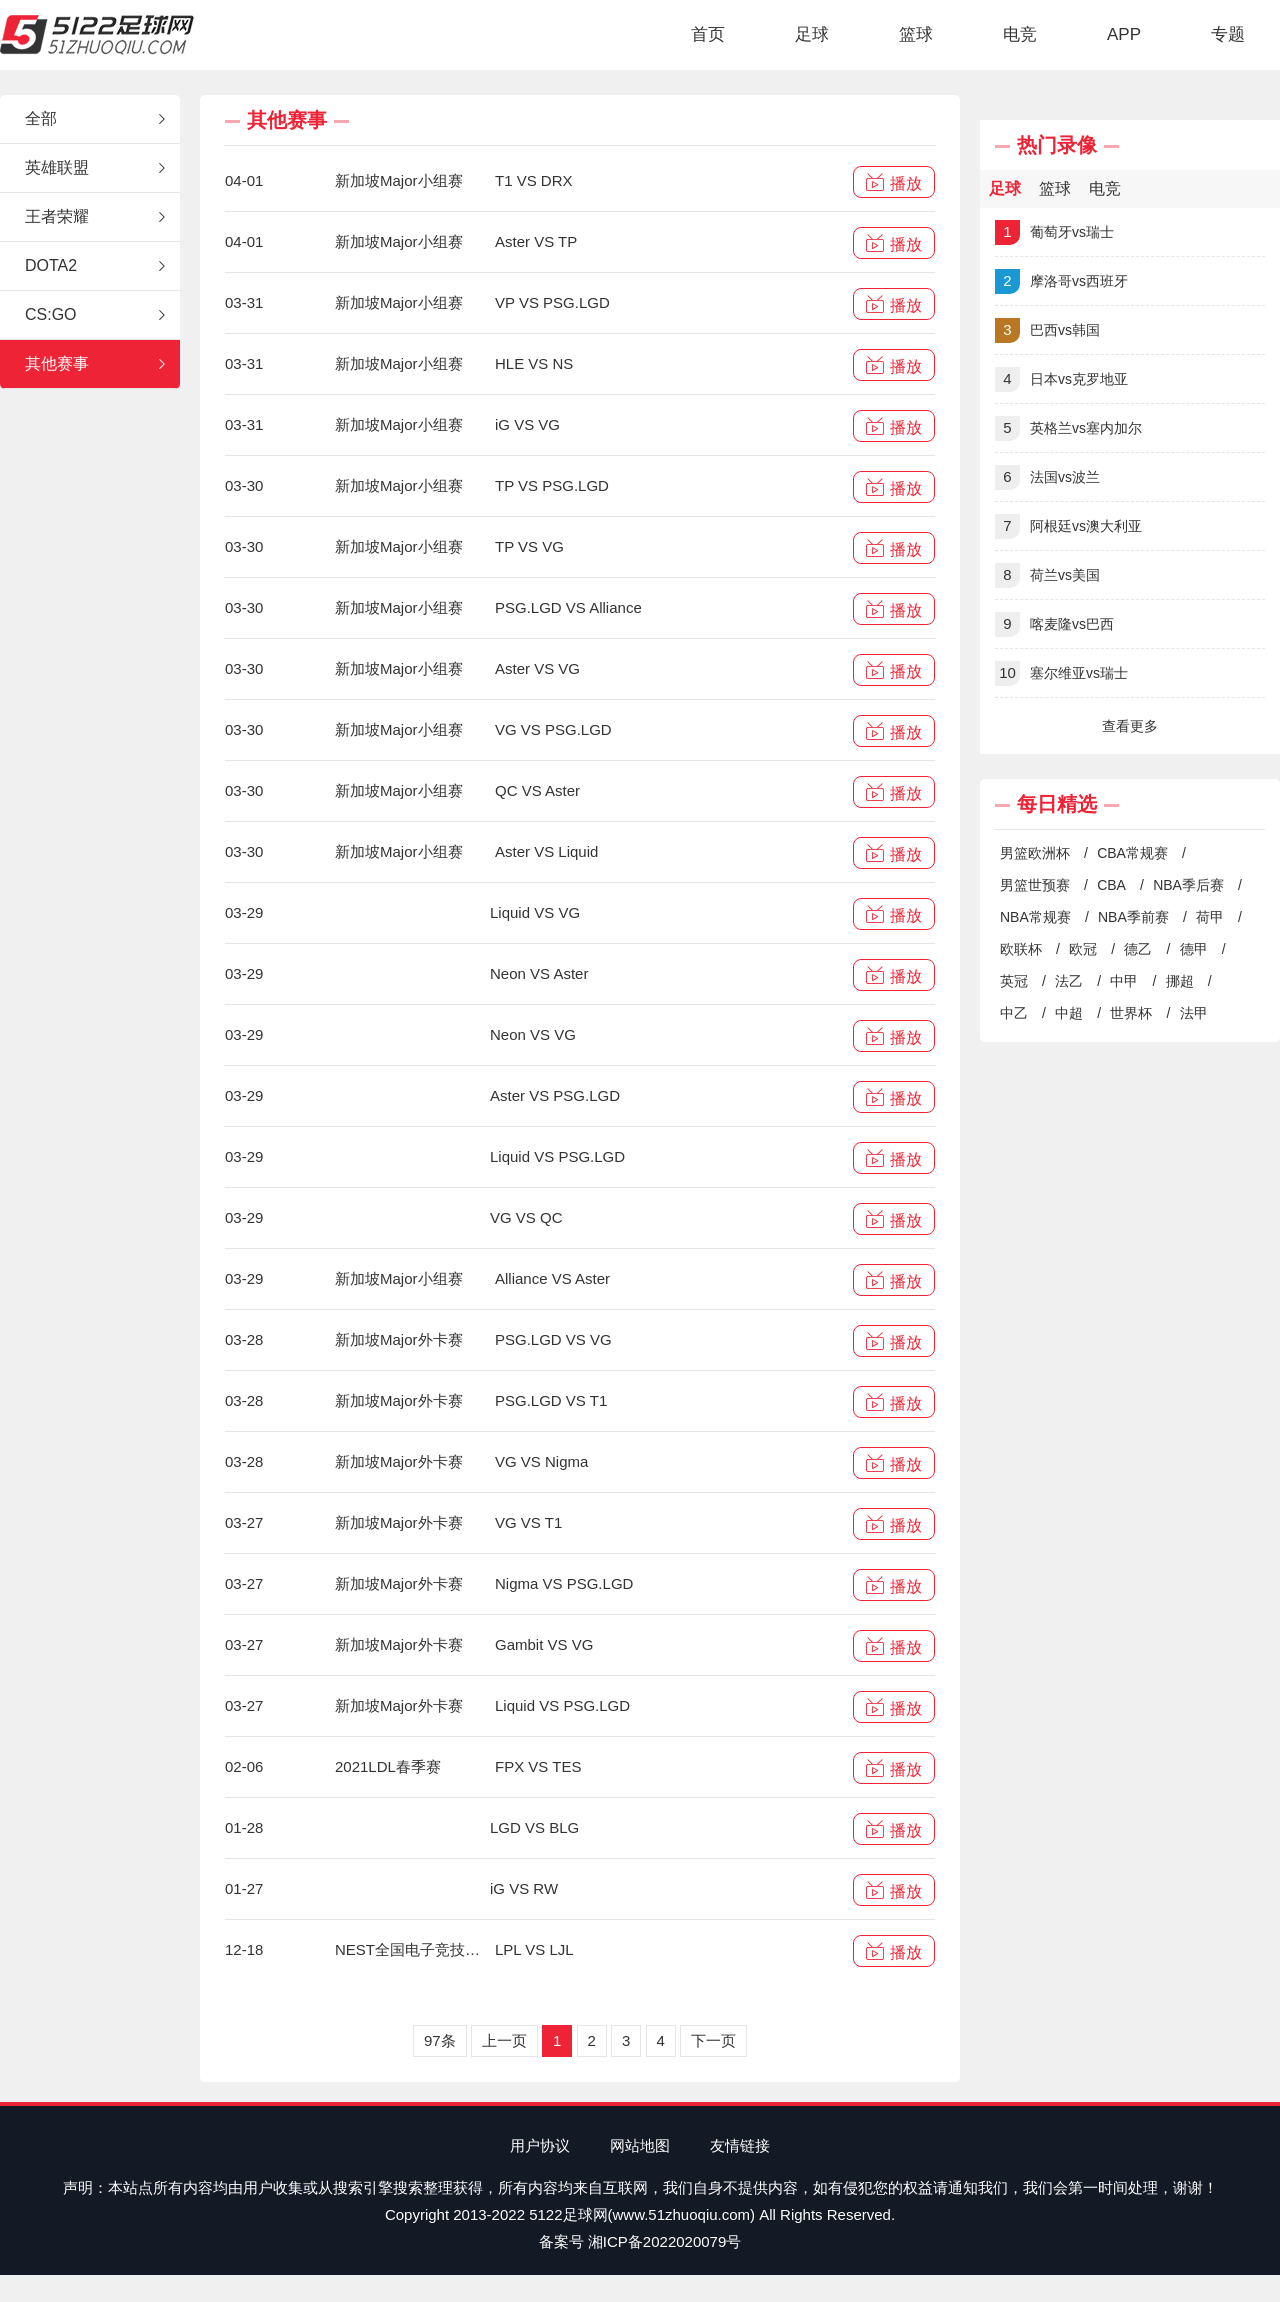 The width and height of the screenshot is (1280, 2302). I want to click on 法甲, so click(1194, 1013).